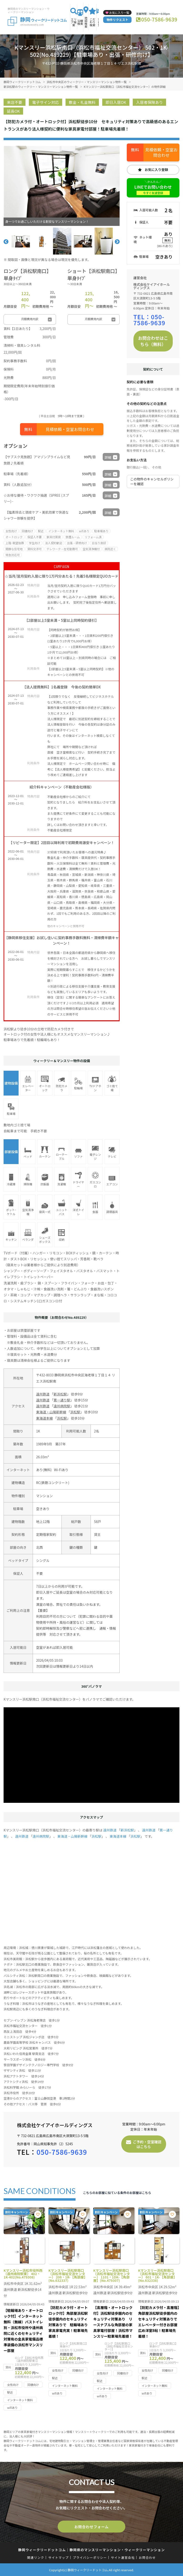 This screenshot has height=2576, width=183. What do you see at coordinates (75, 1412) in the screenshot?
I see `浜松駅` at bounding box center [75, 1412].